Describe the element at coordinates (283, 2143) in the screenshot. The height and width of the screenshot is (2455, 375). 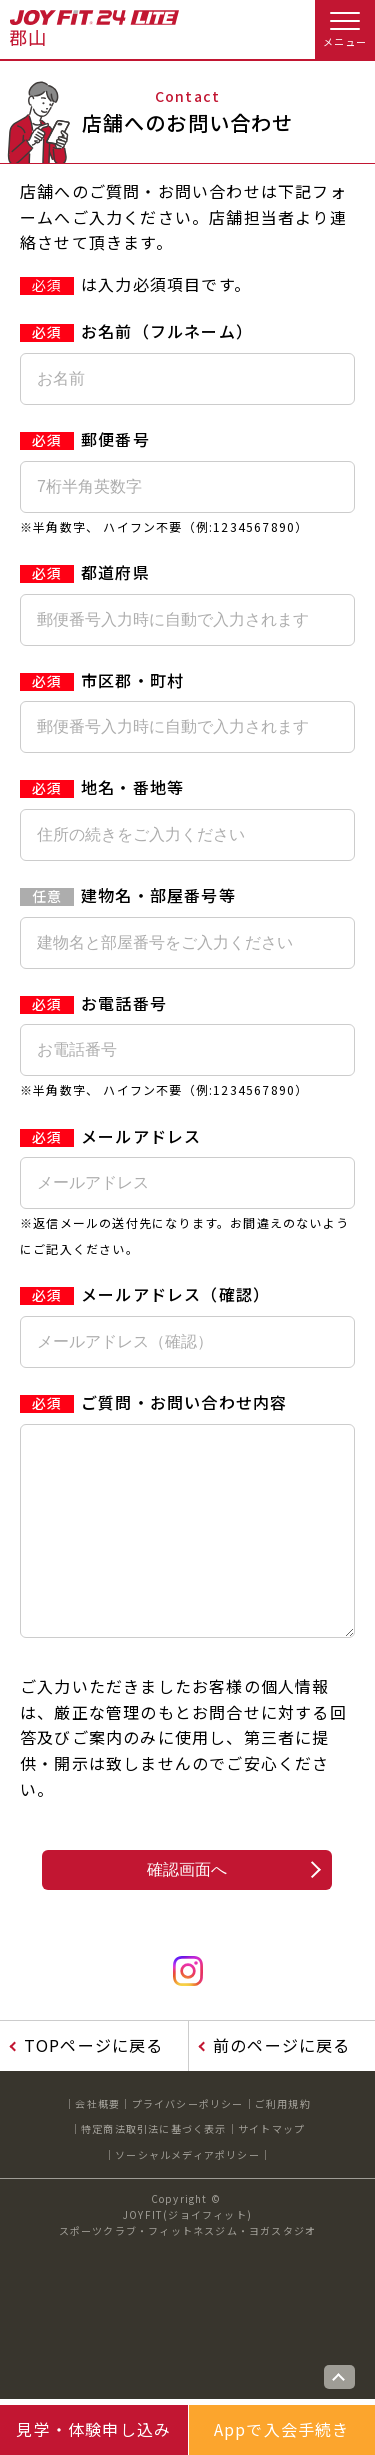
I see `ご利用規約` at that location.